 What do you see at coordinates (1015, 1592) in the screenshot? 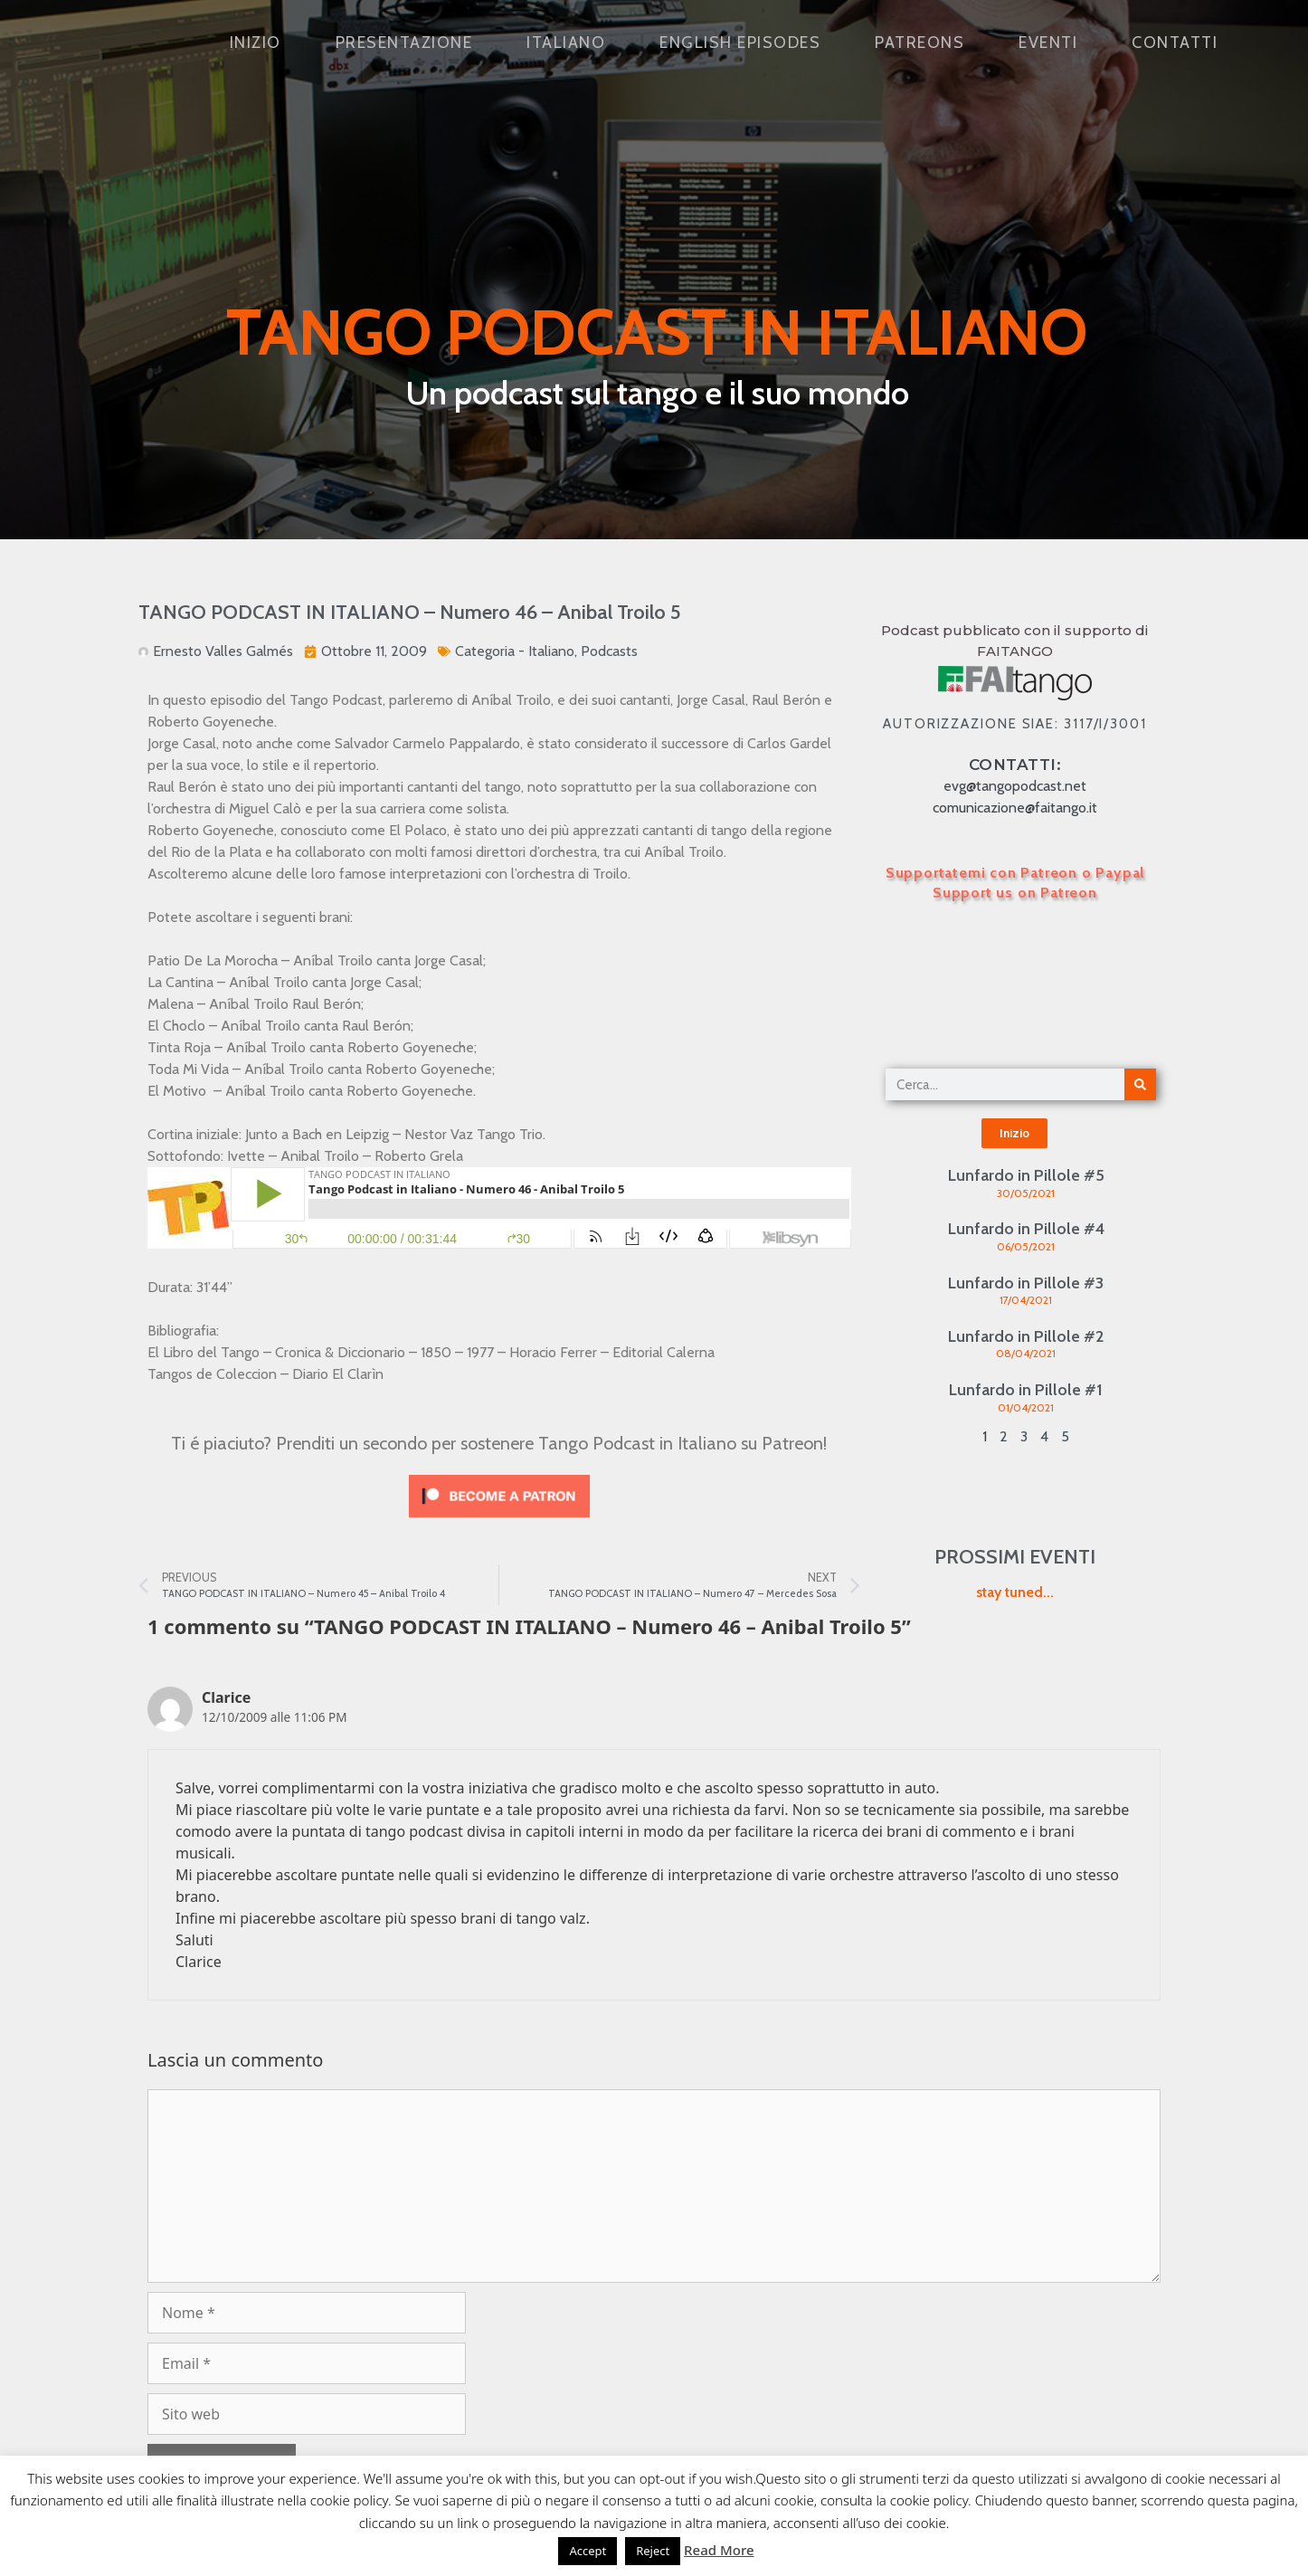
I see `stay tuned...` at bounding box center [1015, 1592].